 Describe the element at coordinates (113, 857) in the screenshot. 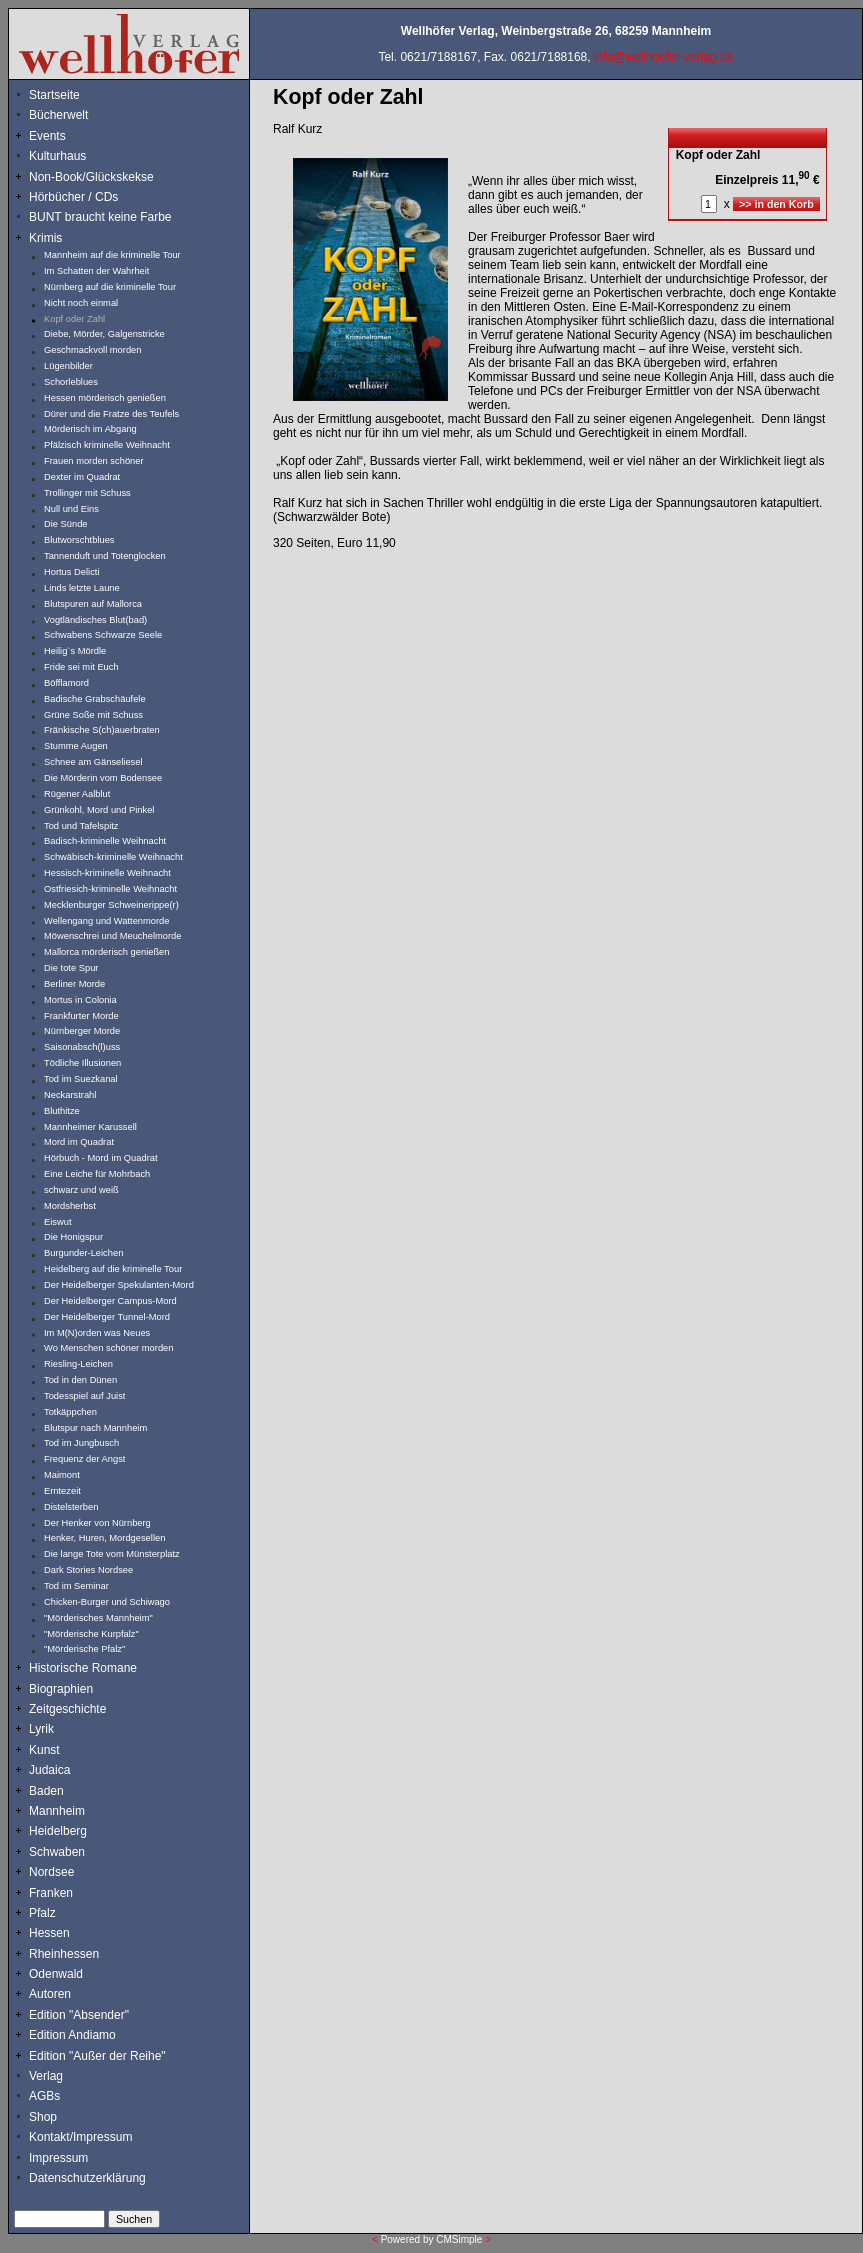

I see `Schwäbisch-kriminelle Weihnacht` at that location.